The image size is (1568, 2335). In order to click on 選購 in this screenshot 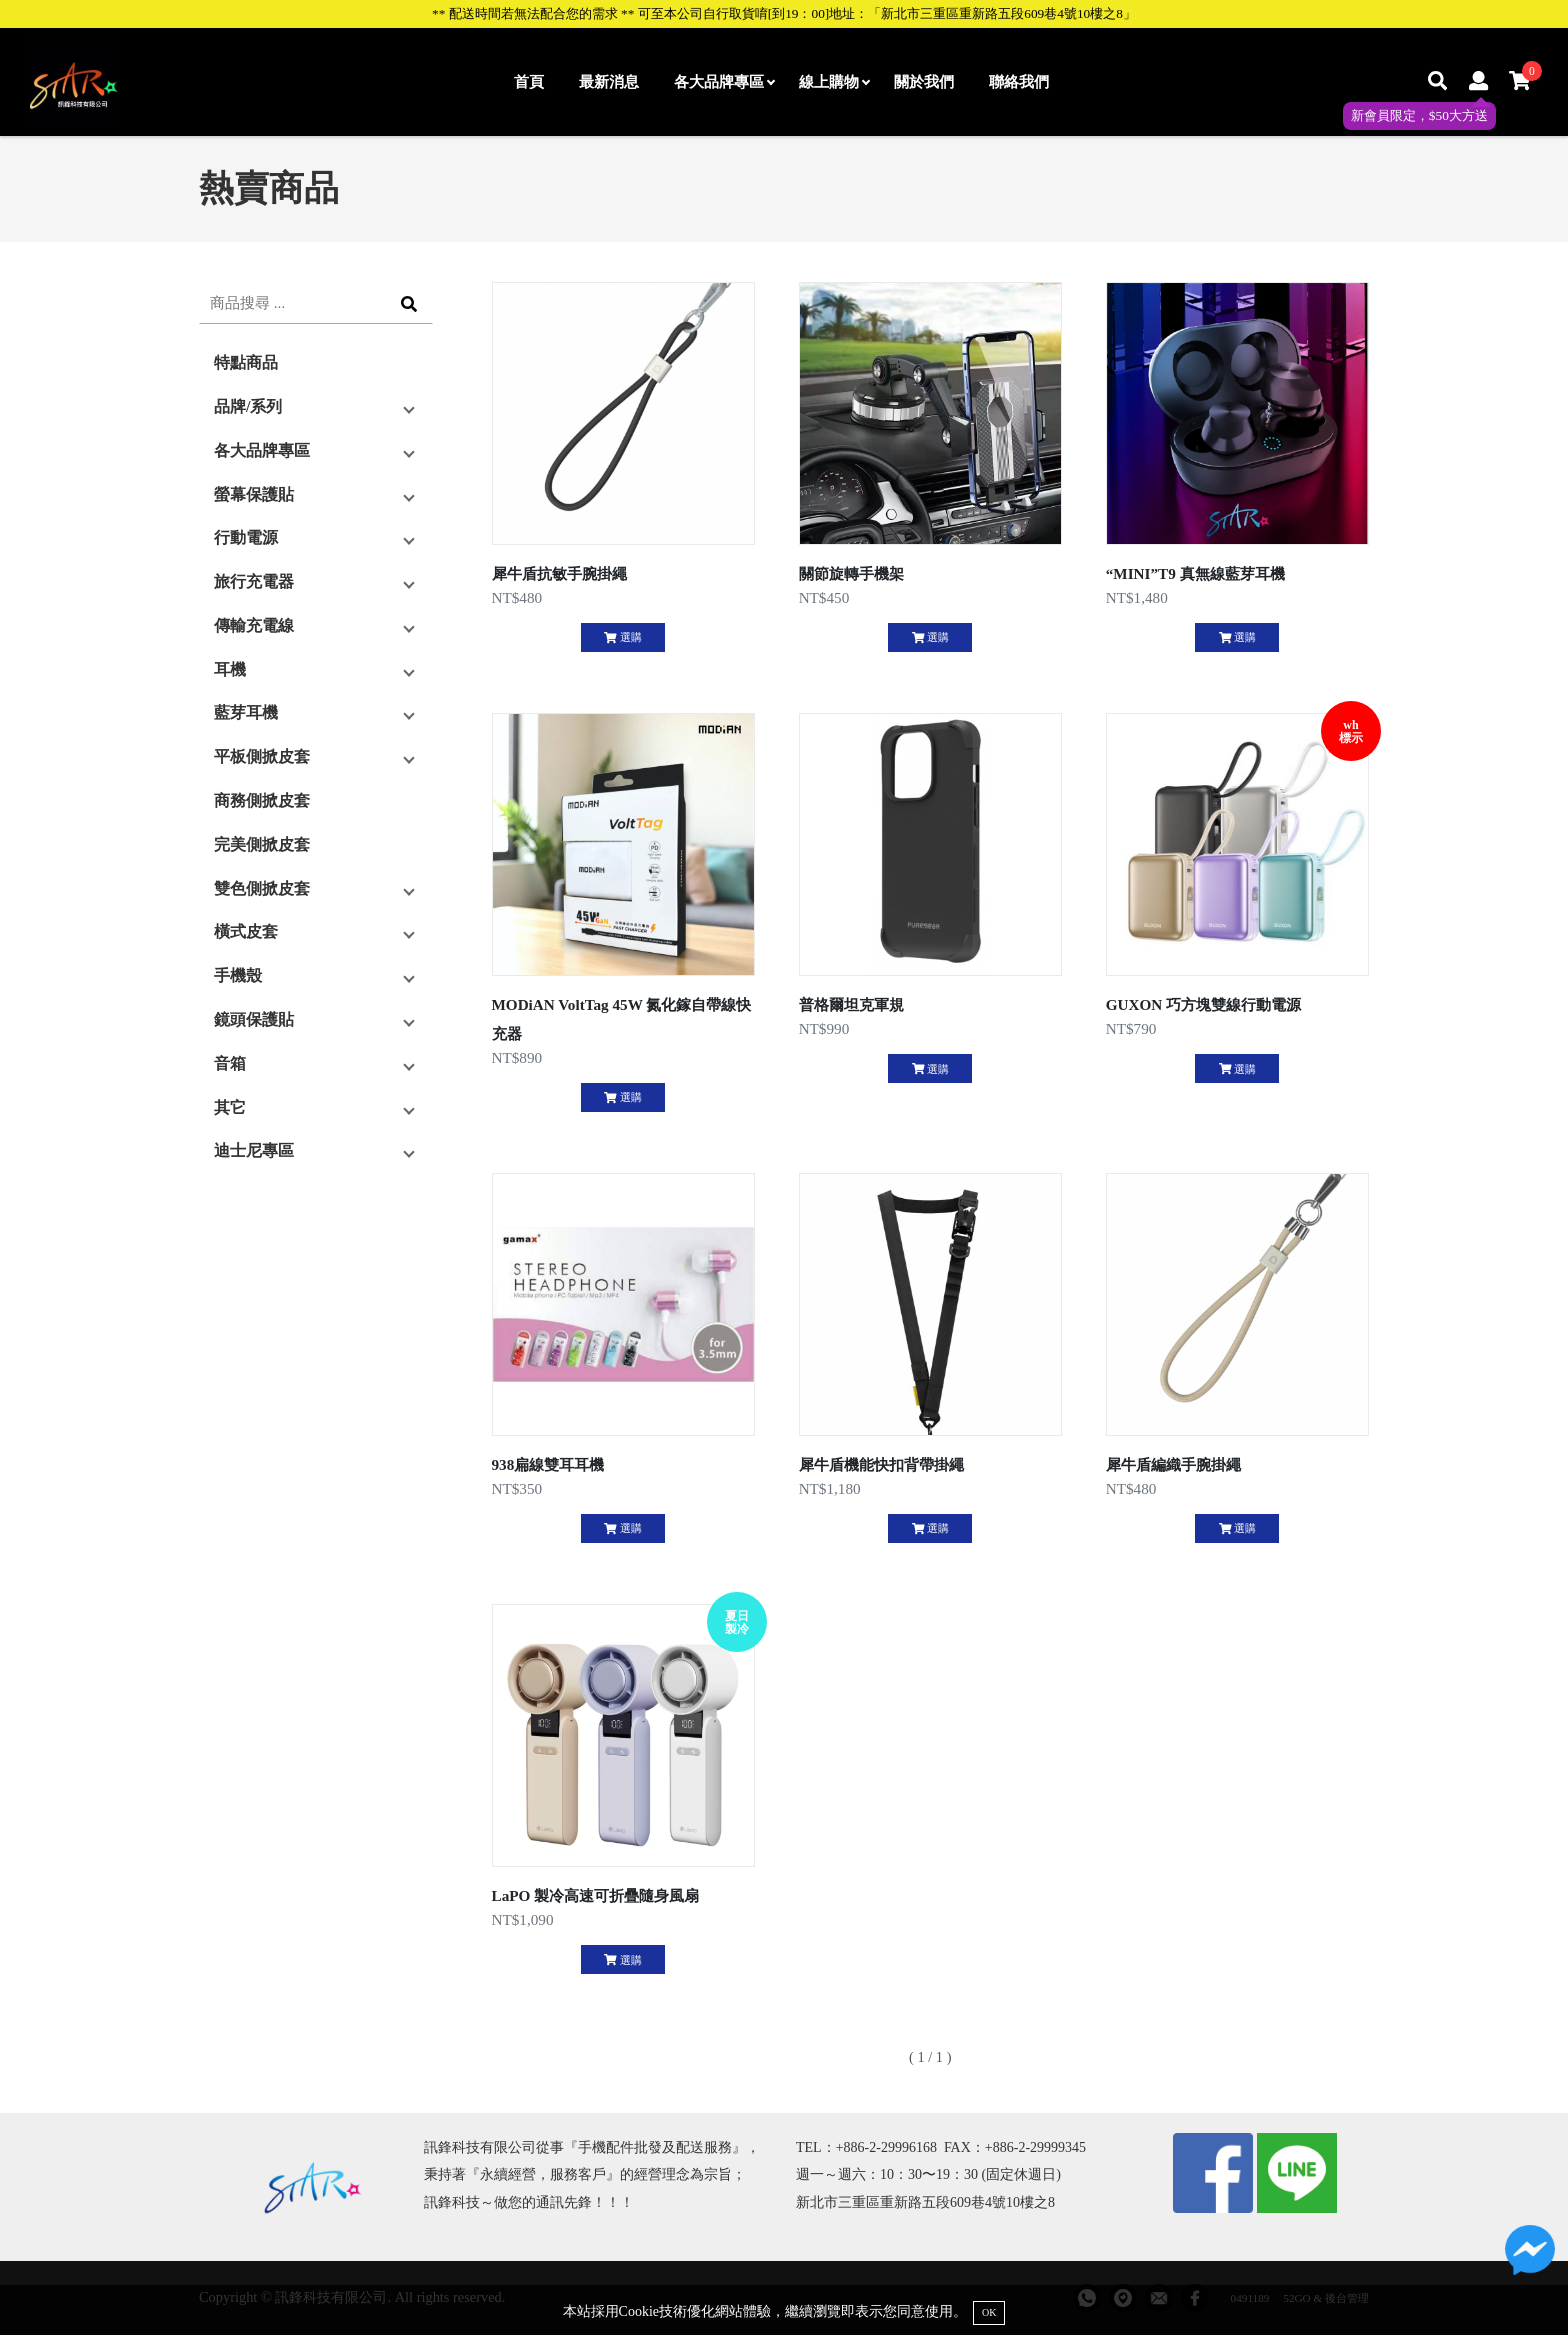, I will do `click(622, 637)`.